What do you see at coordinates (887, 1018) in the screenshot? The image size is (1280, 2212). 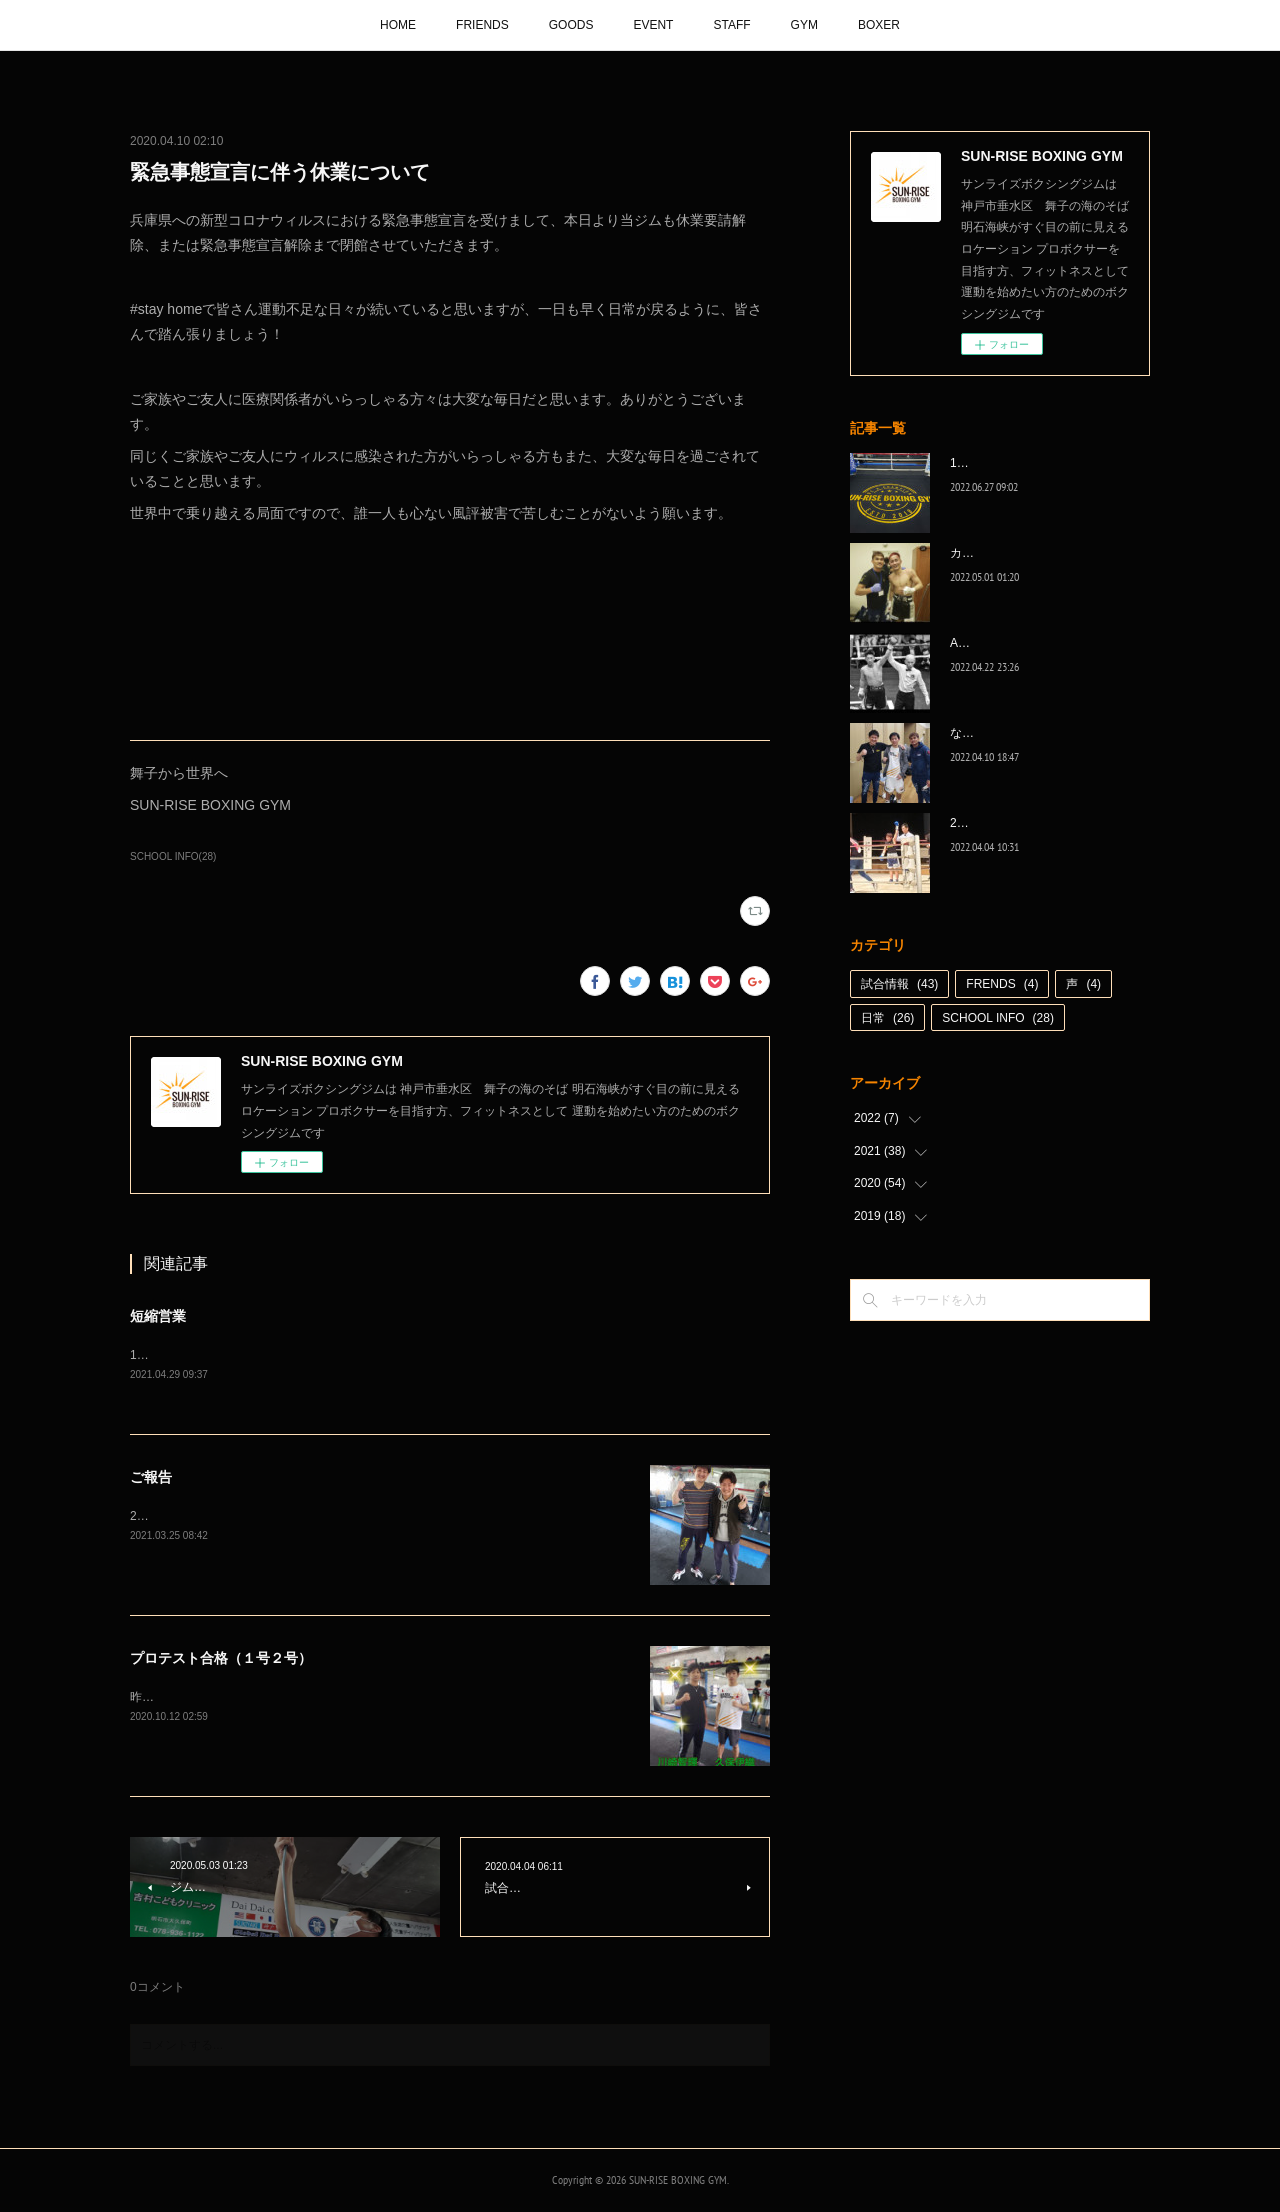 I see `日常` at bounding box center [887, 1018].